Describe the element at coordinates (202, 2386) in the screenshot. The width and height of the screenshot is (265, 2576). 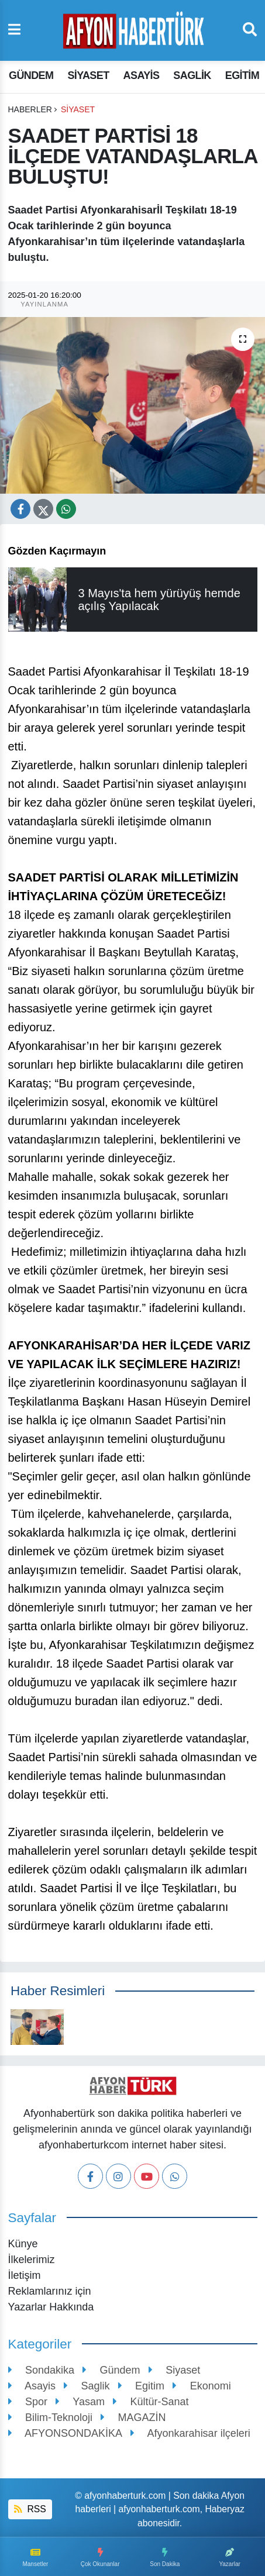
I see `Ekonomi` at that location.